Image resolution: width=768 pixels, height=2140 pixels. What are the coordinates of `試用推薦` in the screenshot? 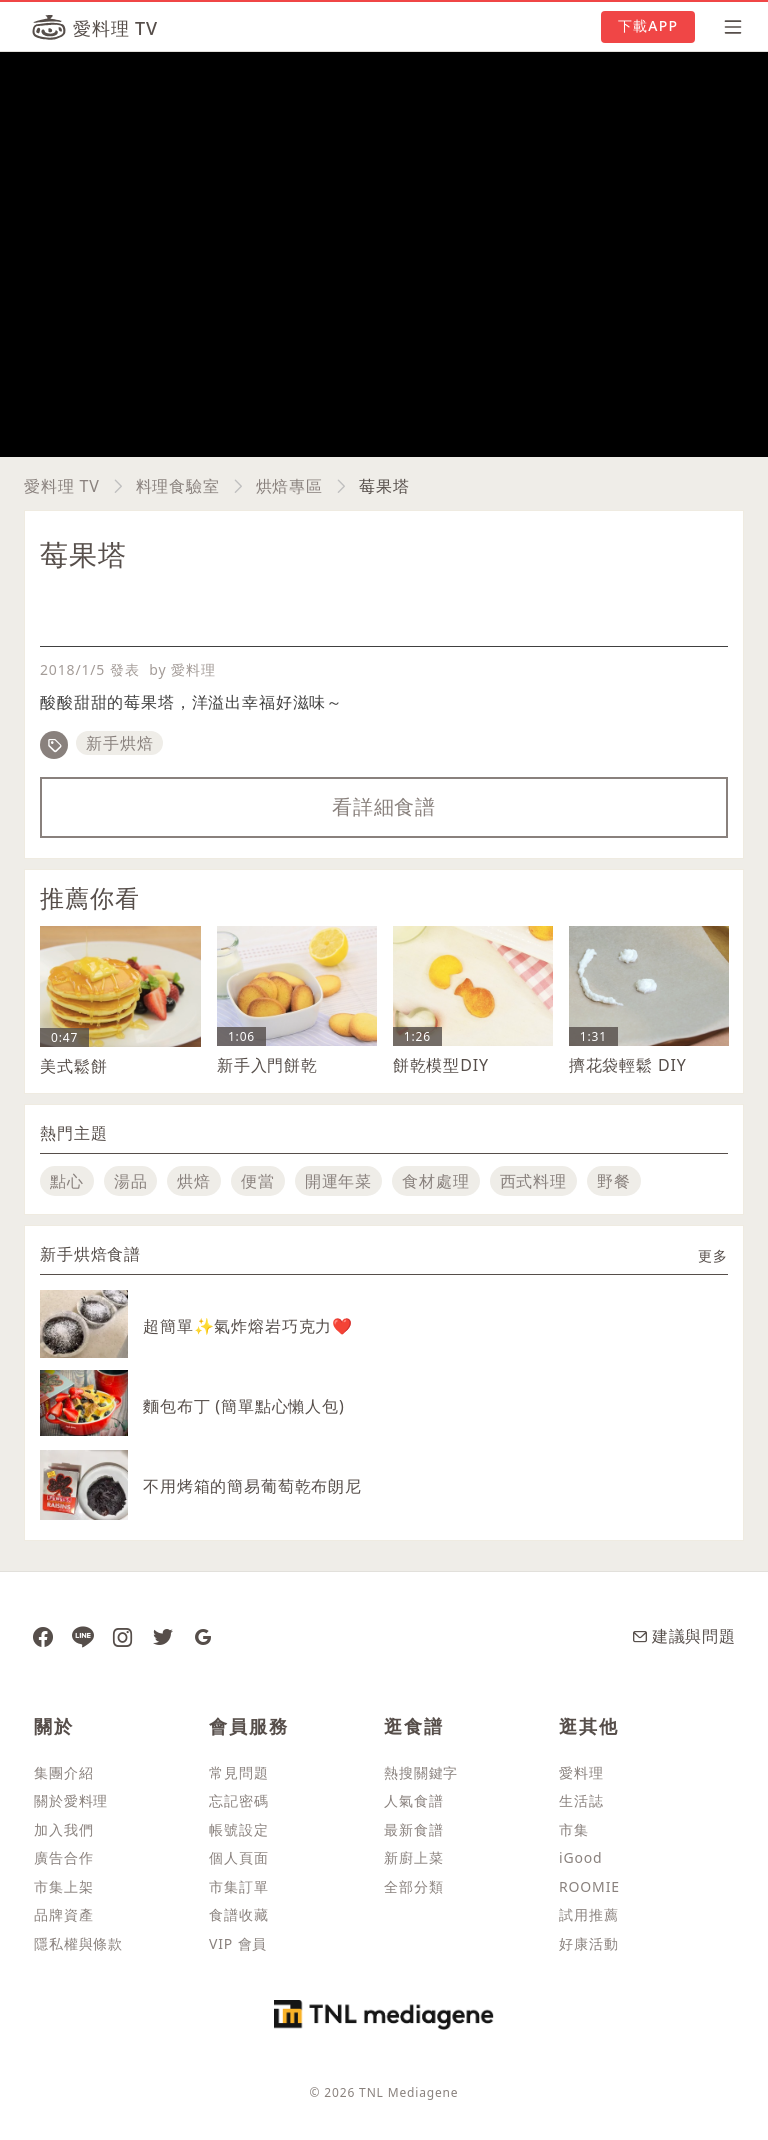 It's located at (588, 1914).